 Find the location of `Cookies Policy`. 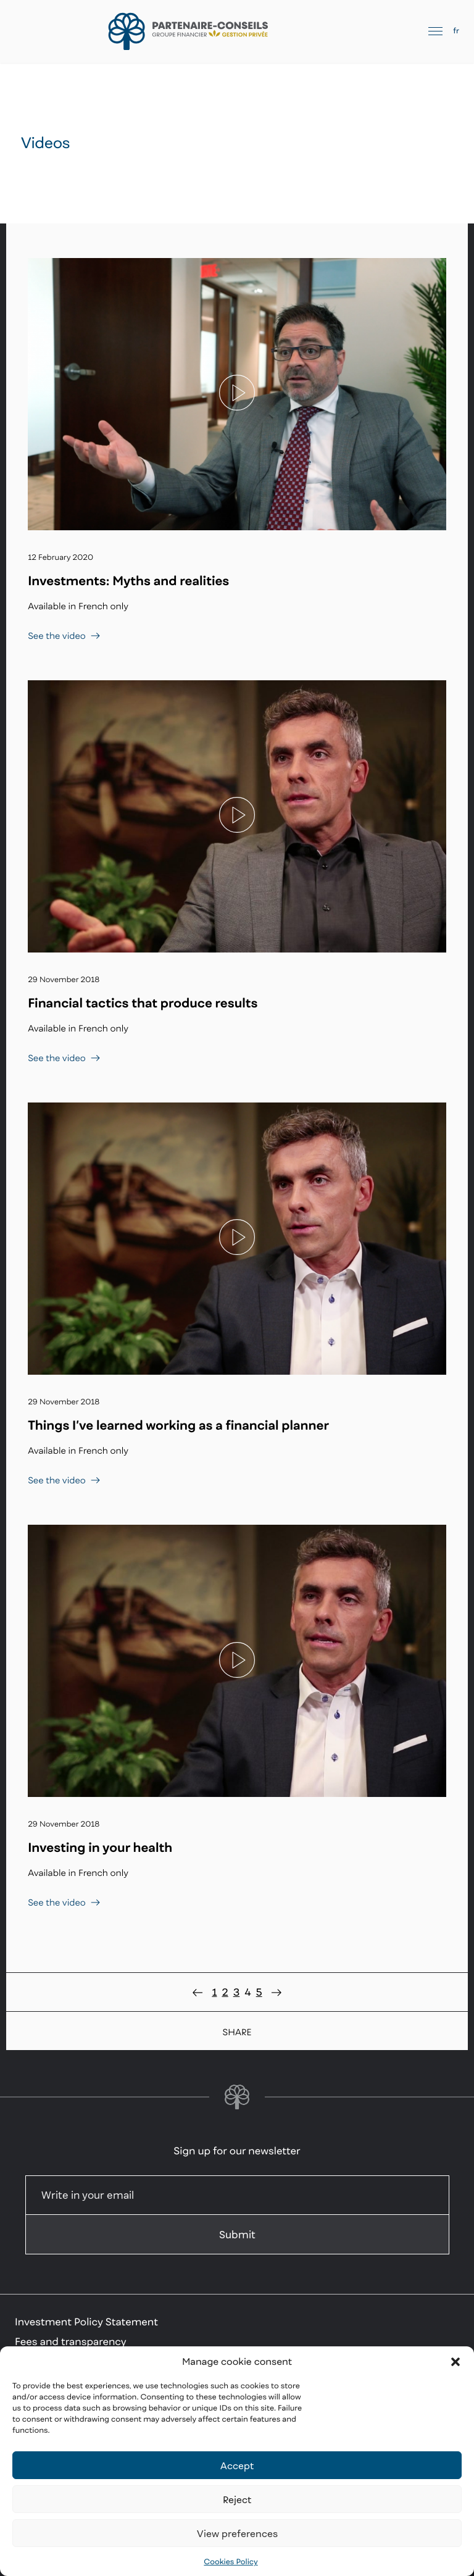

Cookies Policy is located at coordinates (230, 2561).